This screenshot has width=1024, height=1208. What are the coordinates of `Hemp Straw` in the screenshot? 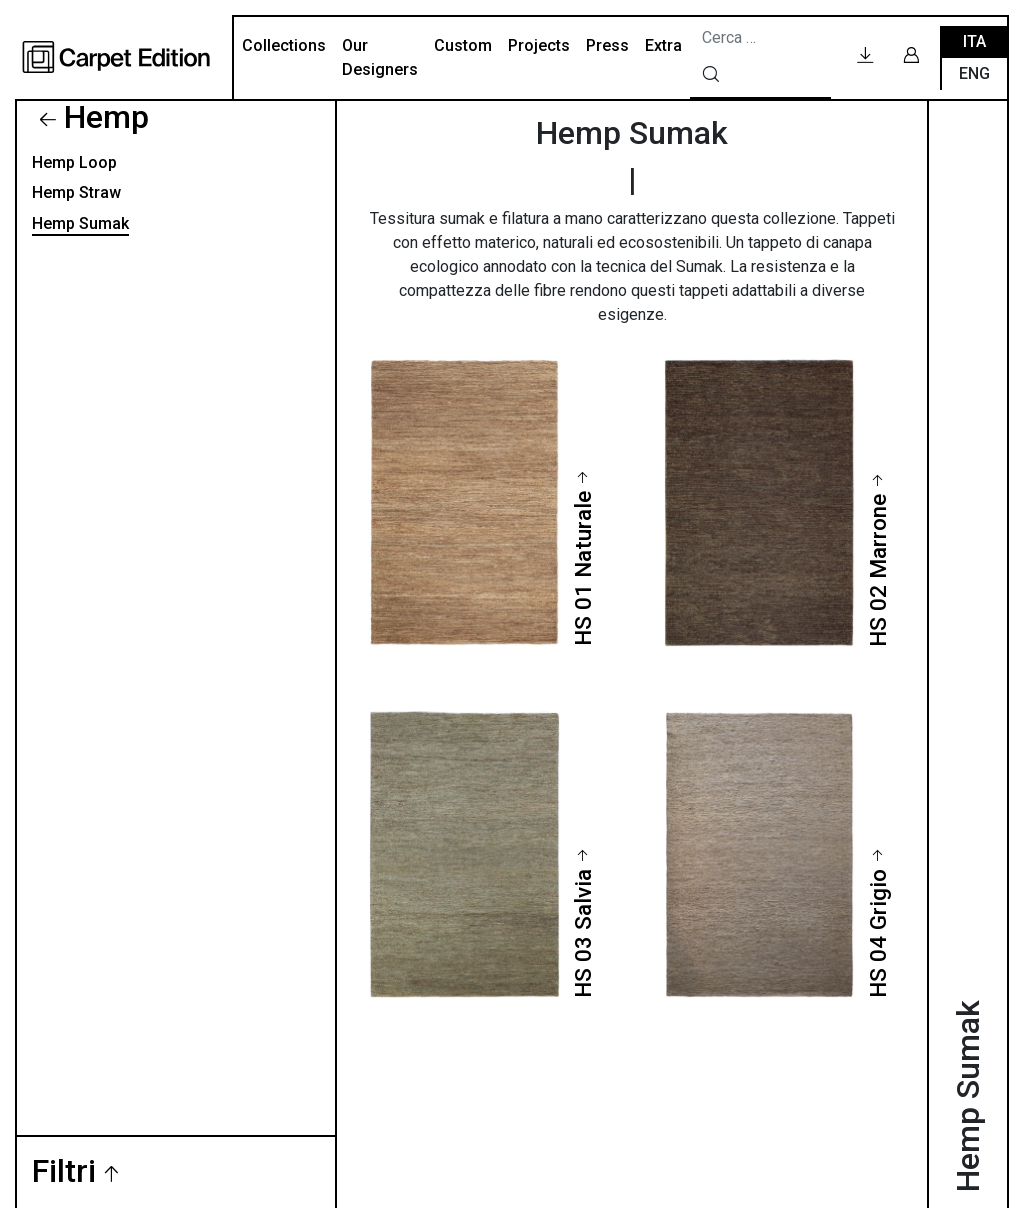 It's located at (76, 192).